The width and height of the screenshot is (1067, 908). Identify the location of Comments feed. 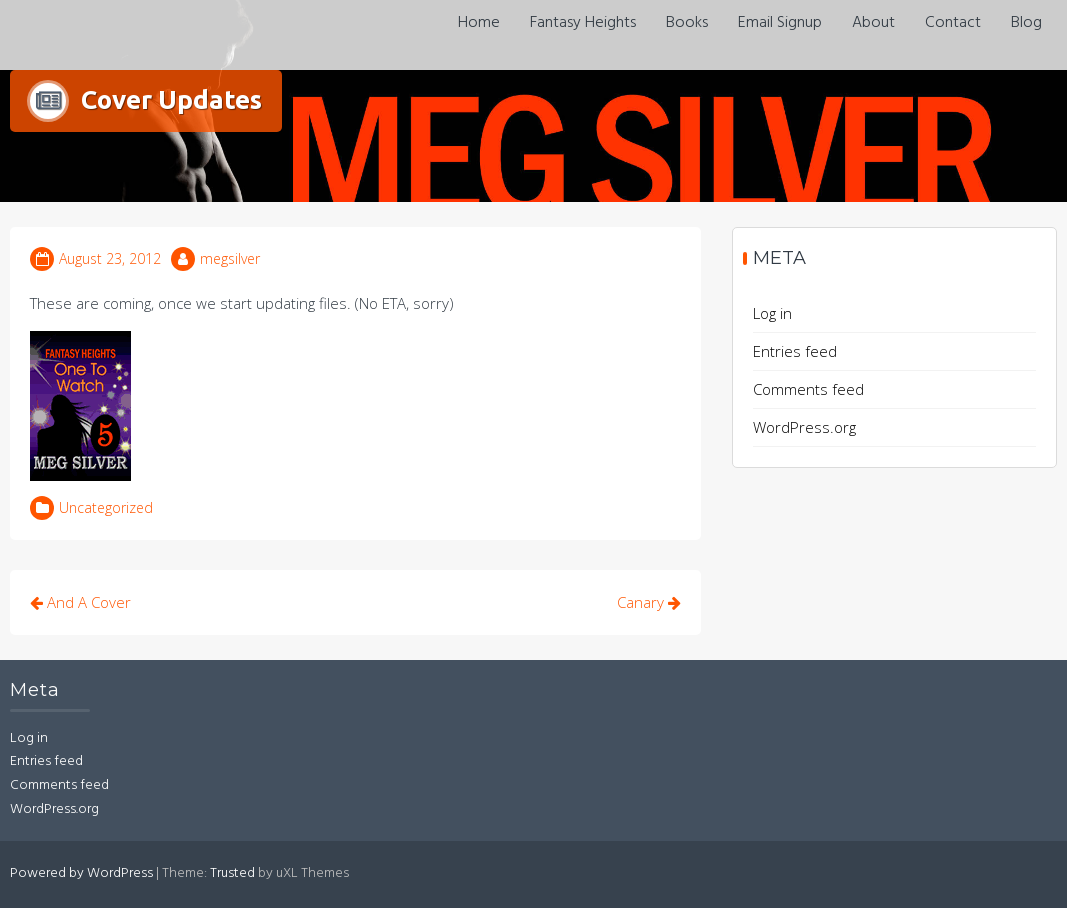
(808, 389).